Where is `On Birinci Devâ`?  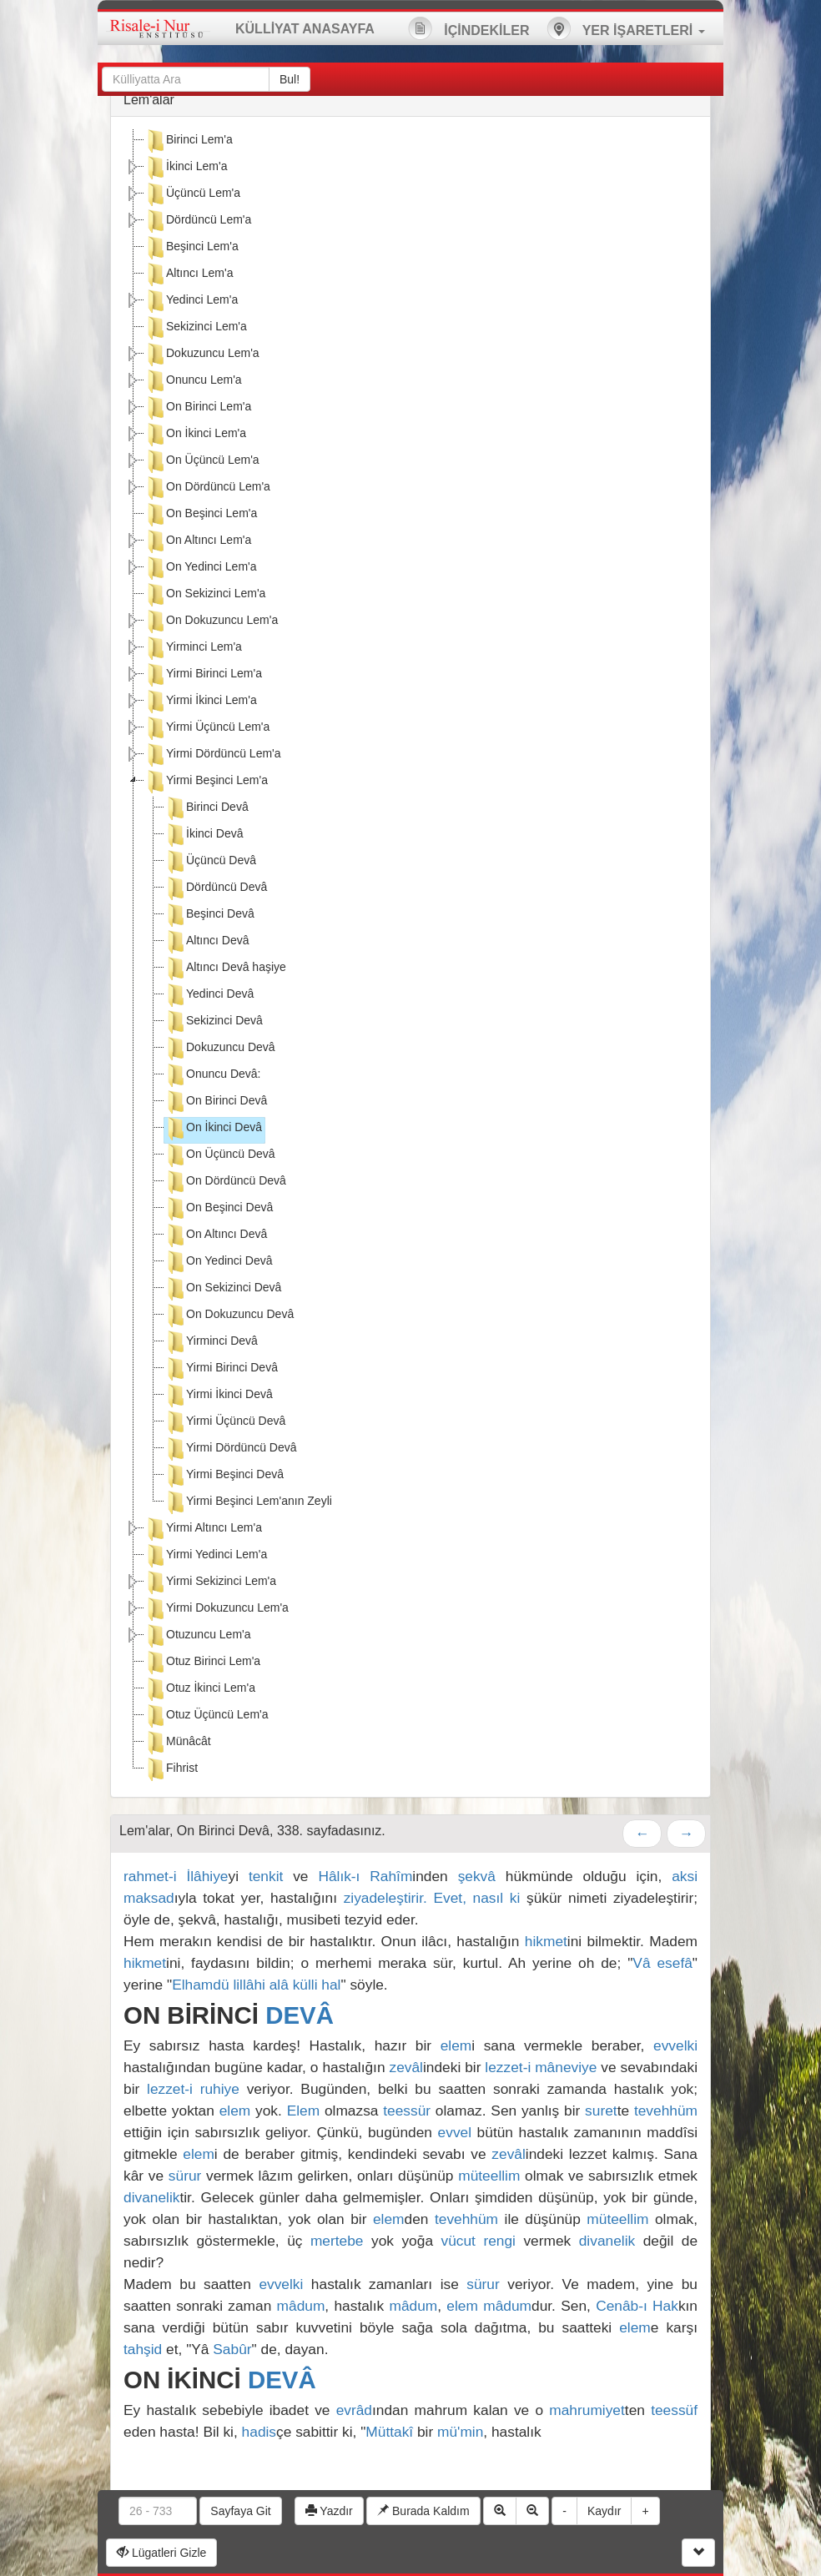
On Birinci Devâ is located at coordinates (215, 1102).